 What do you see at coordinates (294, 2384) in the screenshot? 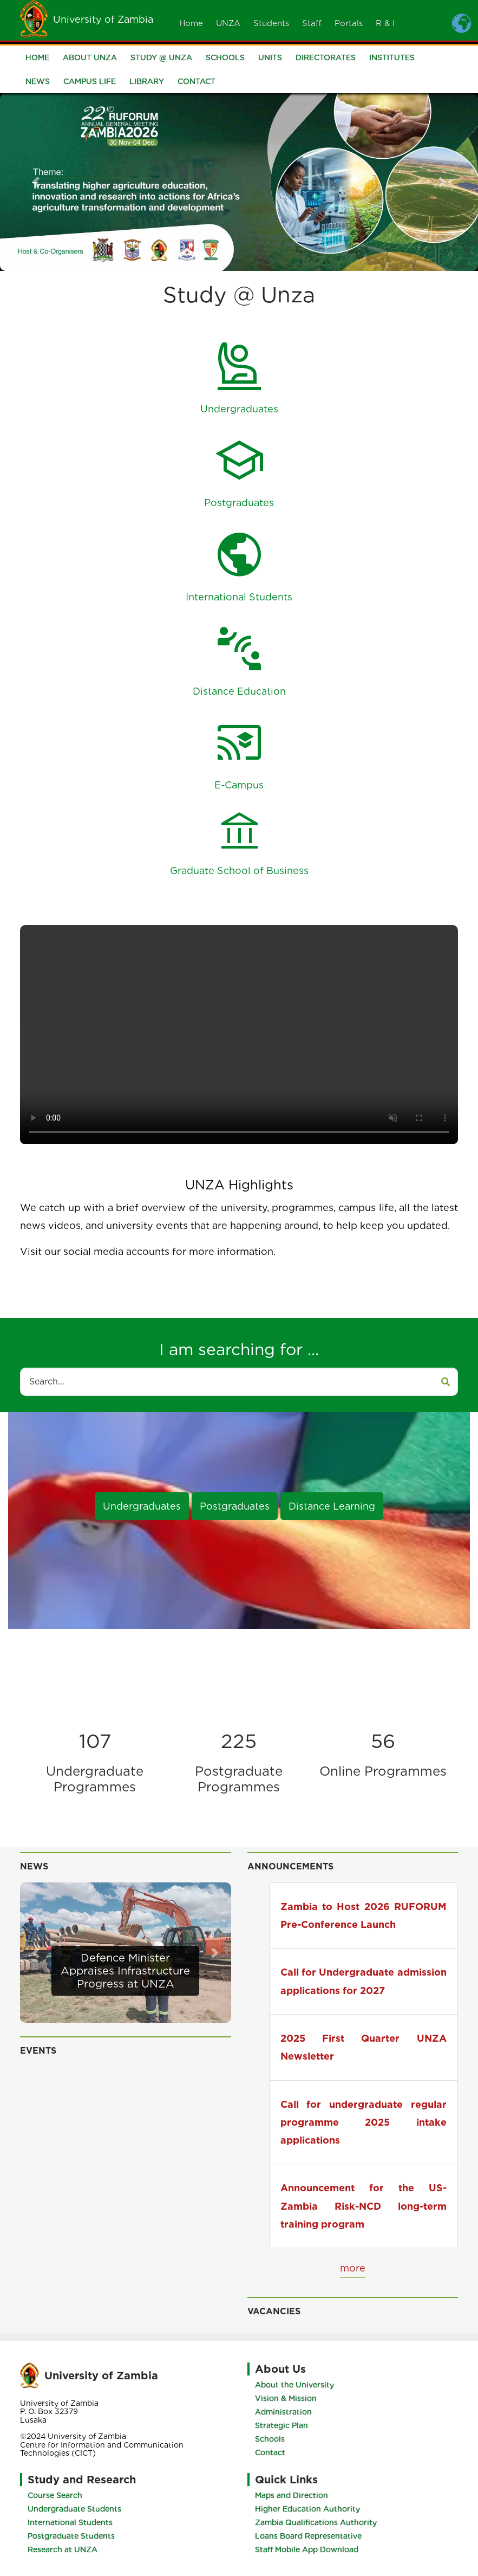
I see `About the University` at bounding box center [294, 2384].